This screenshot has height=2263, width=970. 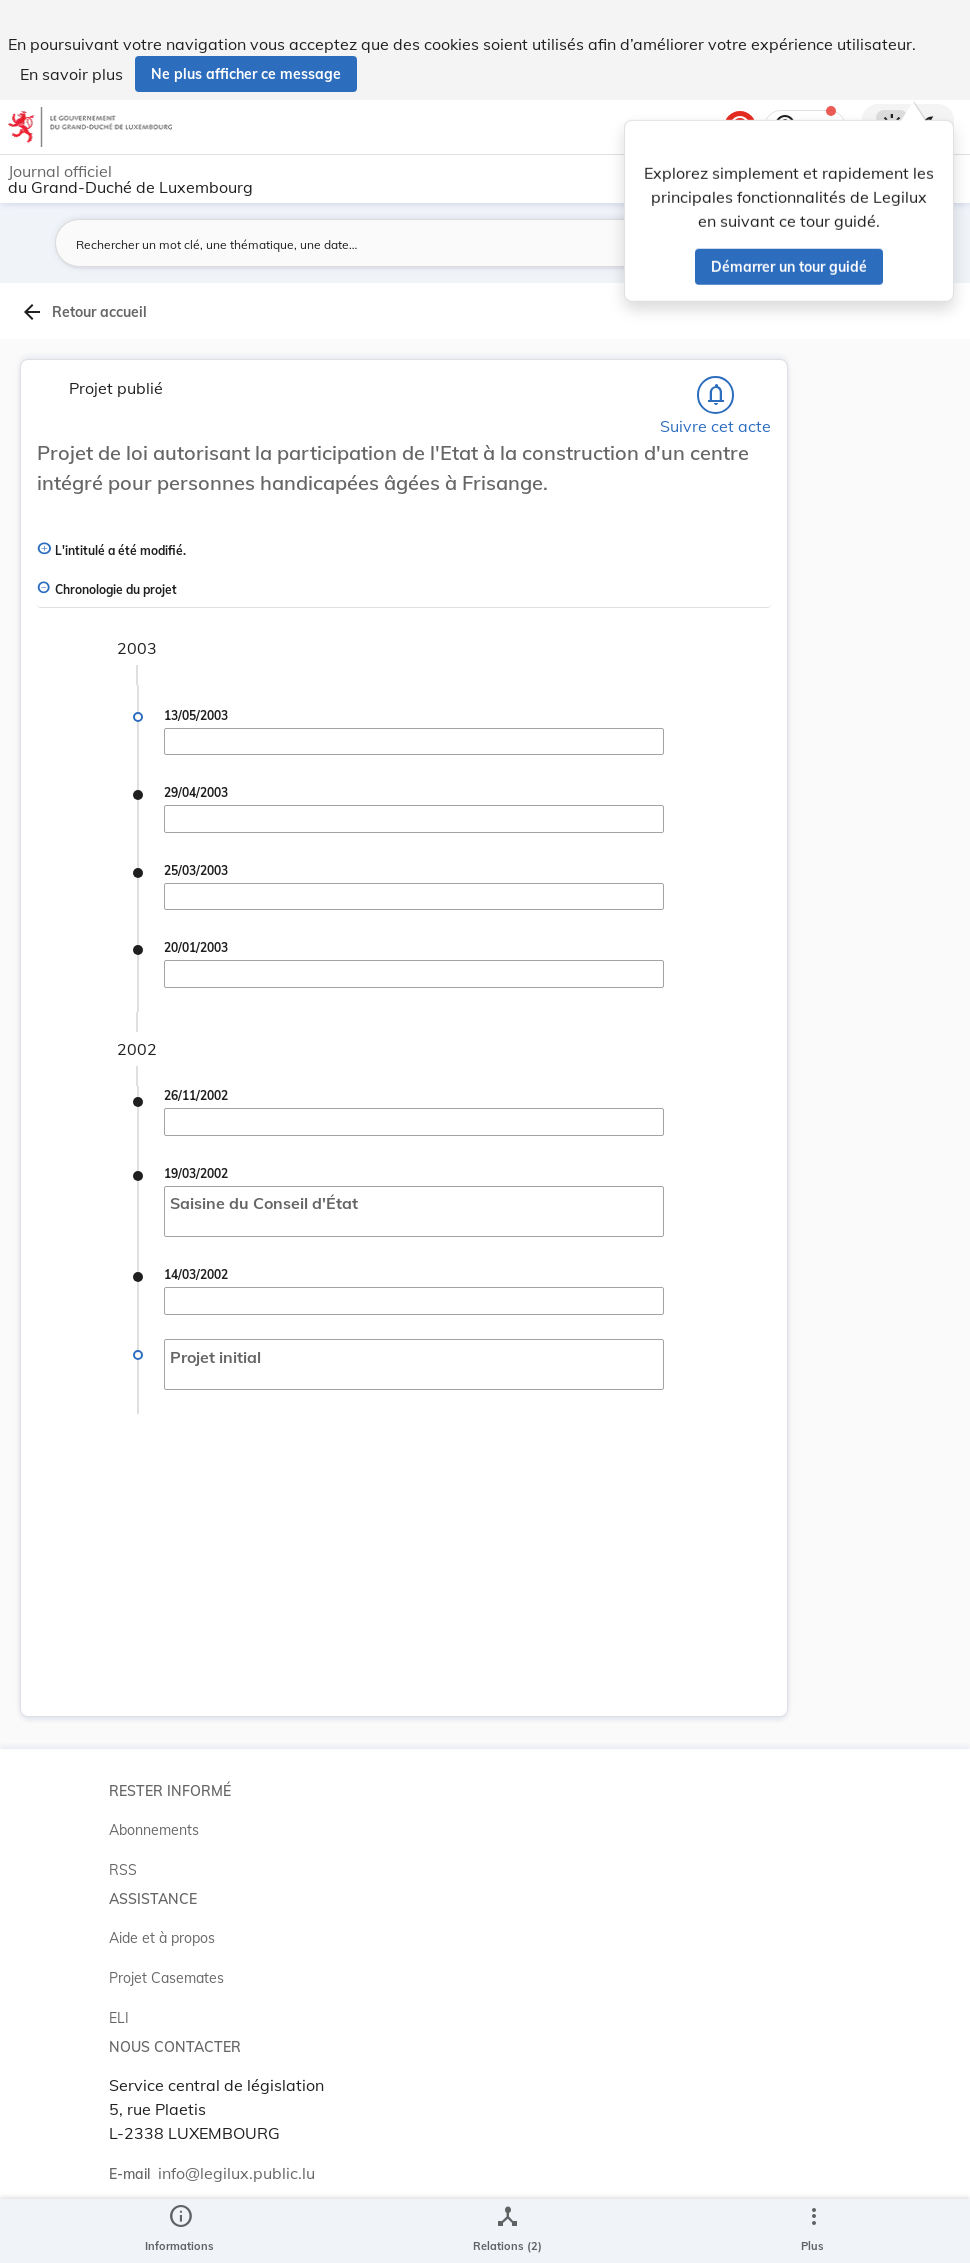 I want to click on [legal_resource_details.Information], so click(x=179, y=2231).